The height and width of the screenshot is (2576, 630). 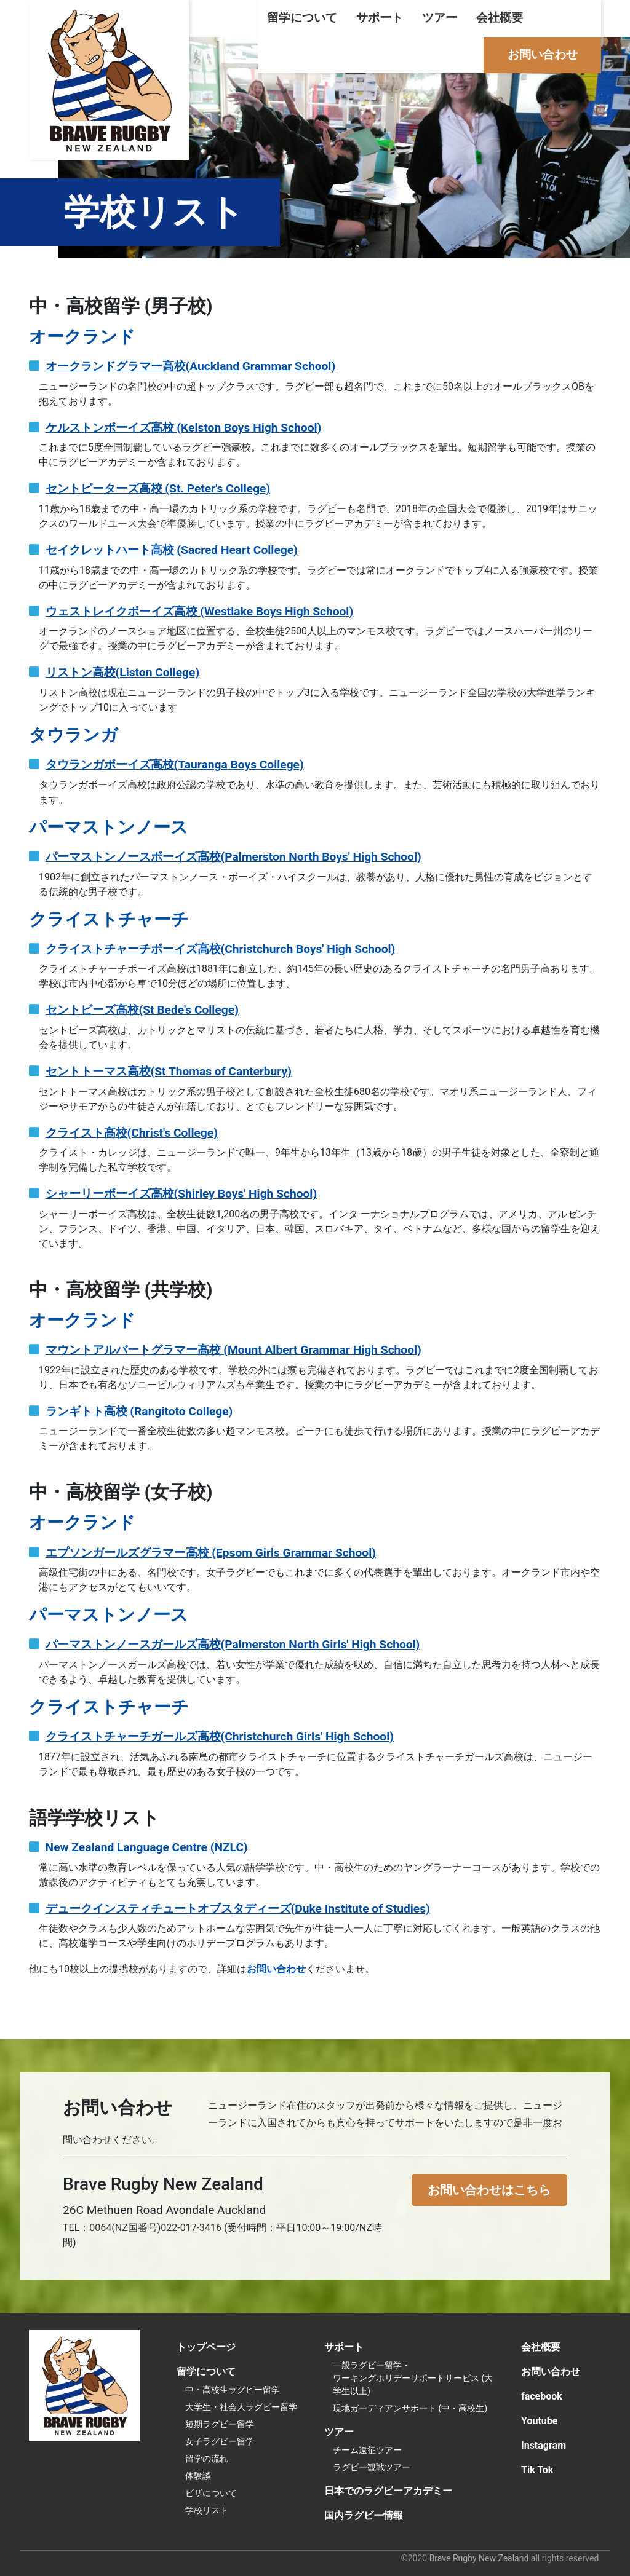 What do you see at coordinates (206, 2458) in the screenshot?
I see `留学の流れ` at bounding box center [206, 2458].